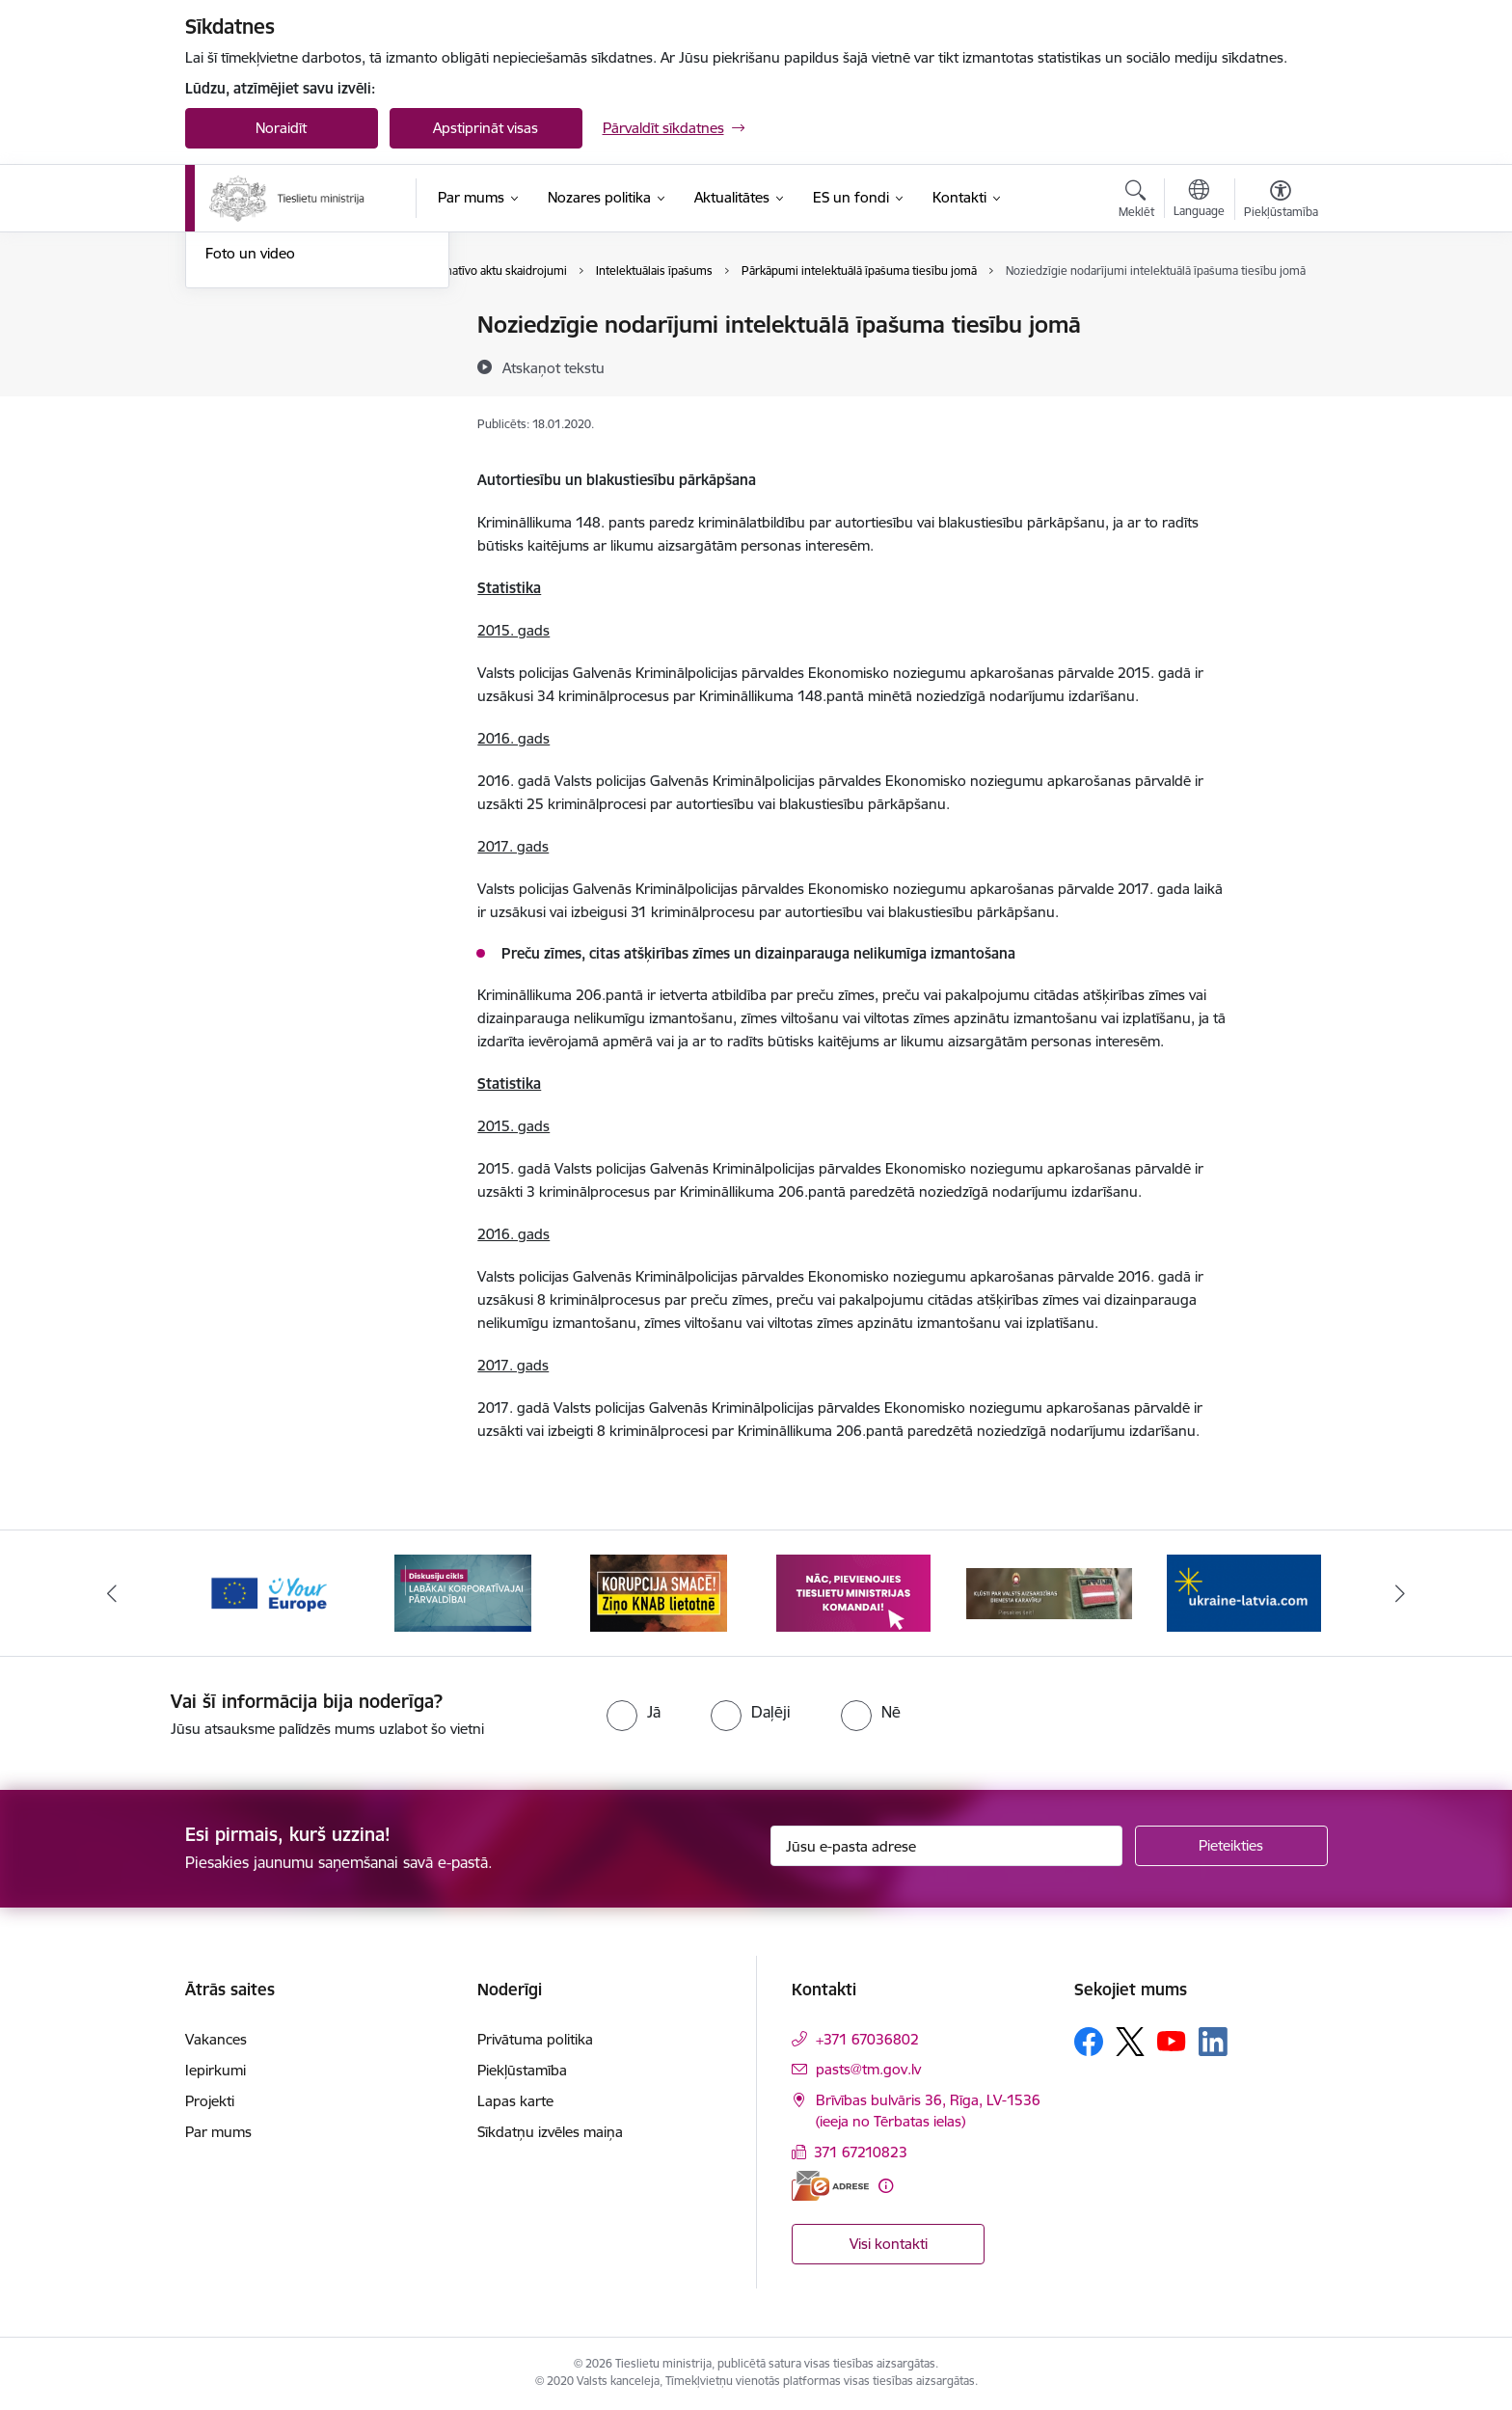 This screenshot has width=1512, height=2410. I want to click on [Papildu informācija], so click(885, 2186).